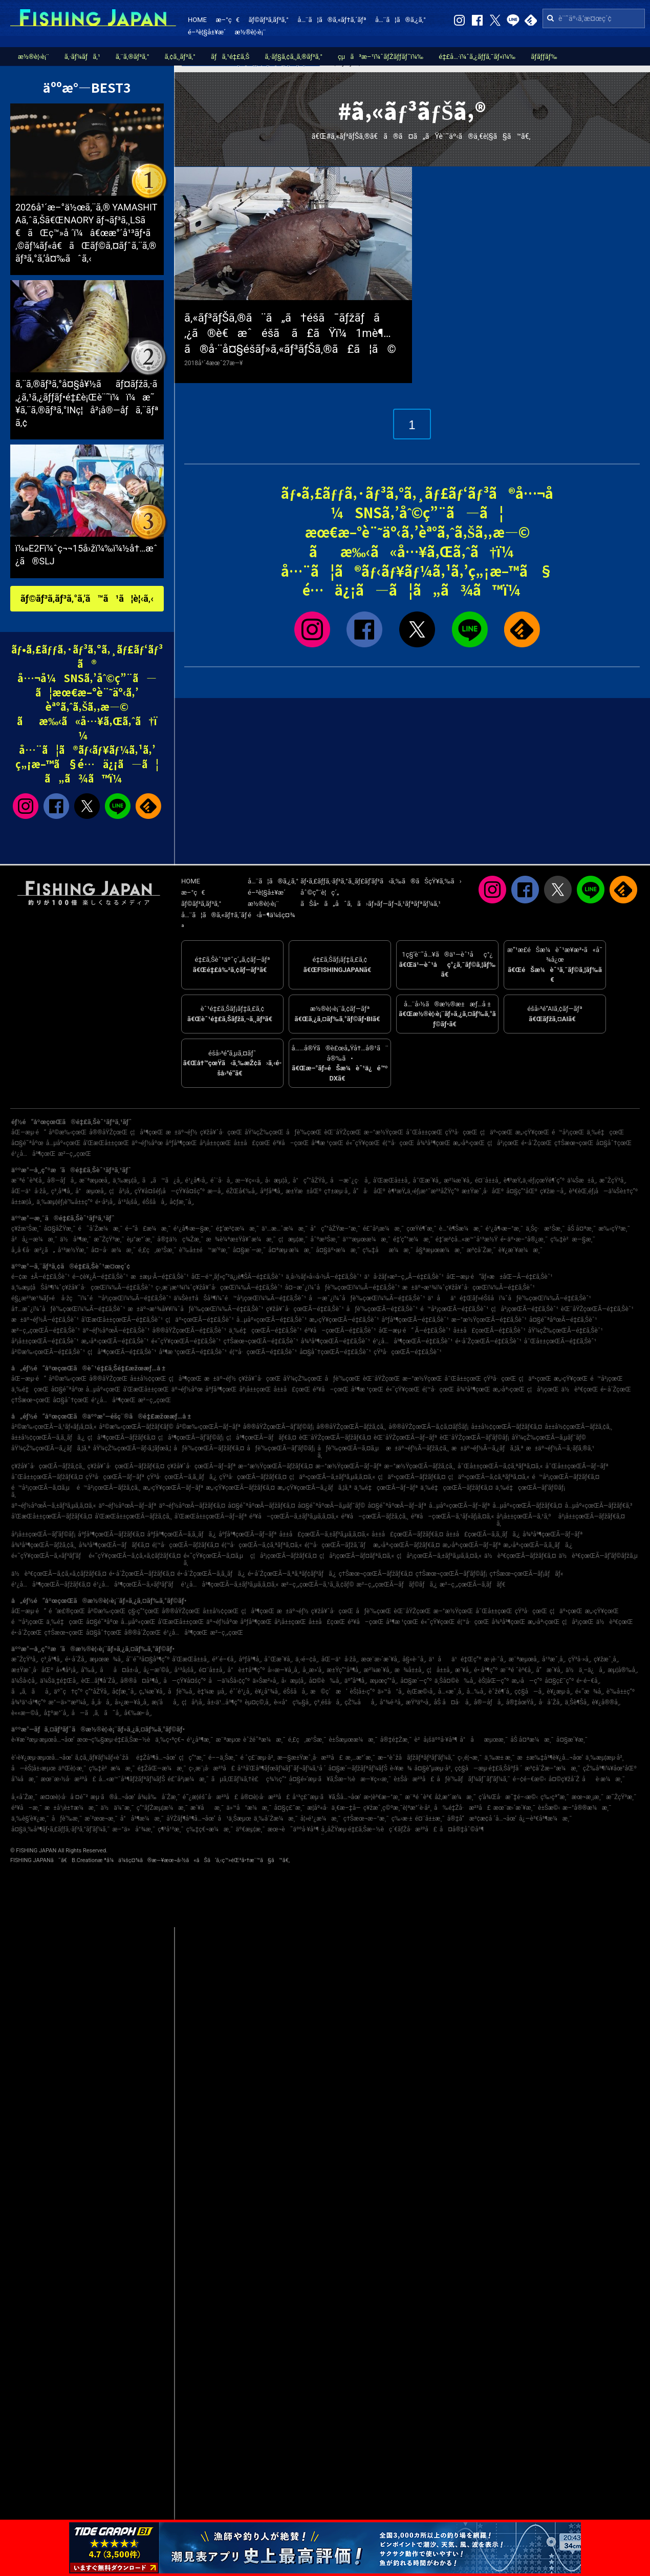 This screenshot has height=2576, width=650. I want to click on é•·äº•æ–°å®¿æ¸¯, so click(524, 1239).